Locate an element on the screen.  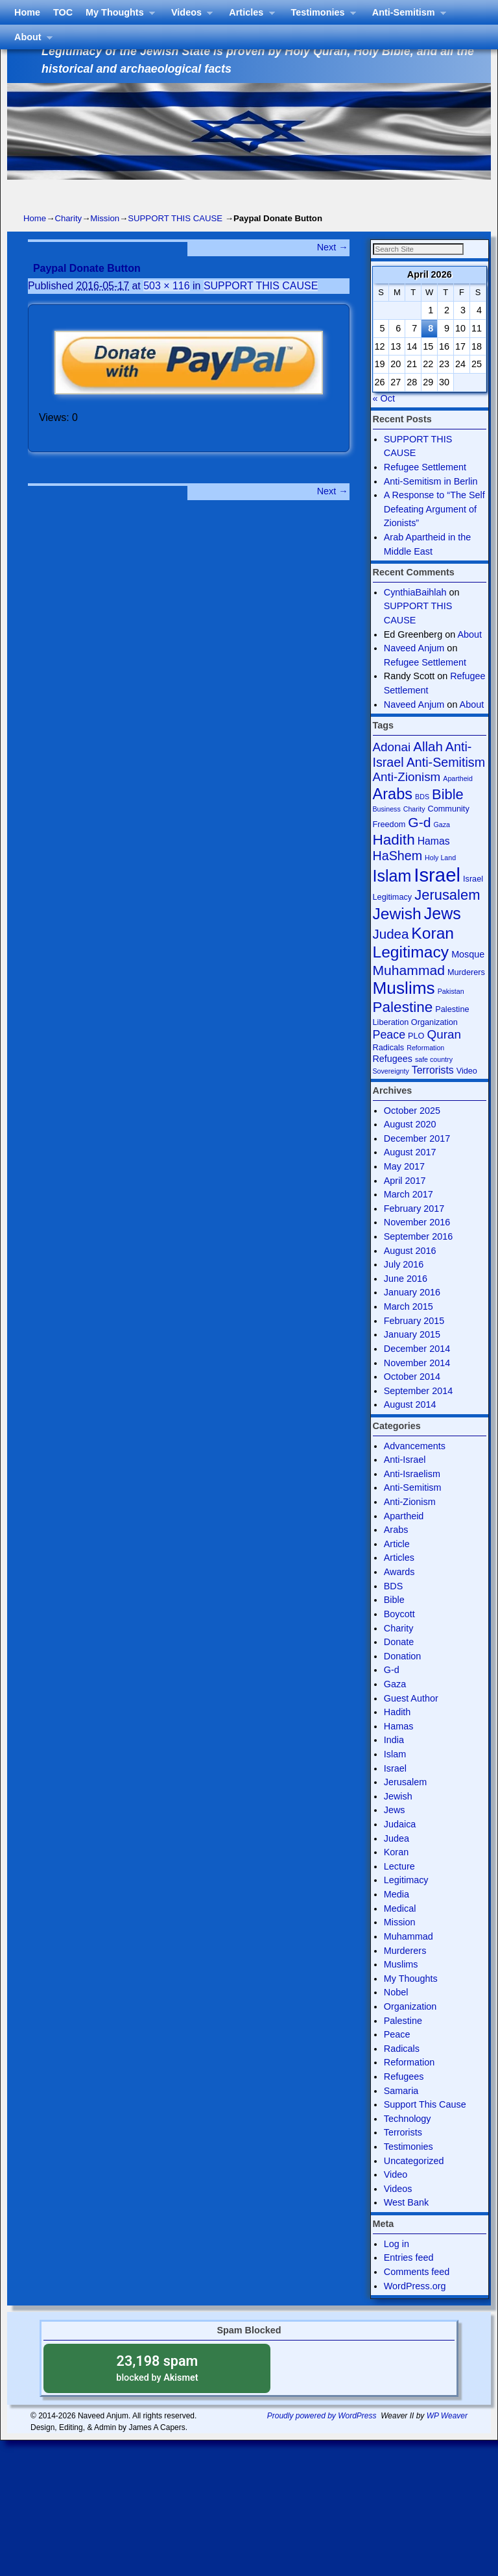
Terrorists [Terrorists (6 items)] is located at coordinates (433, 1091).